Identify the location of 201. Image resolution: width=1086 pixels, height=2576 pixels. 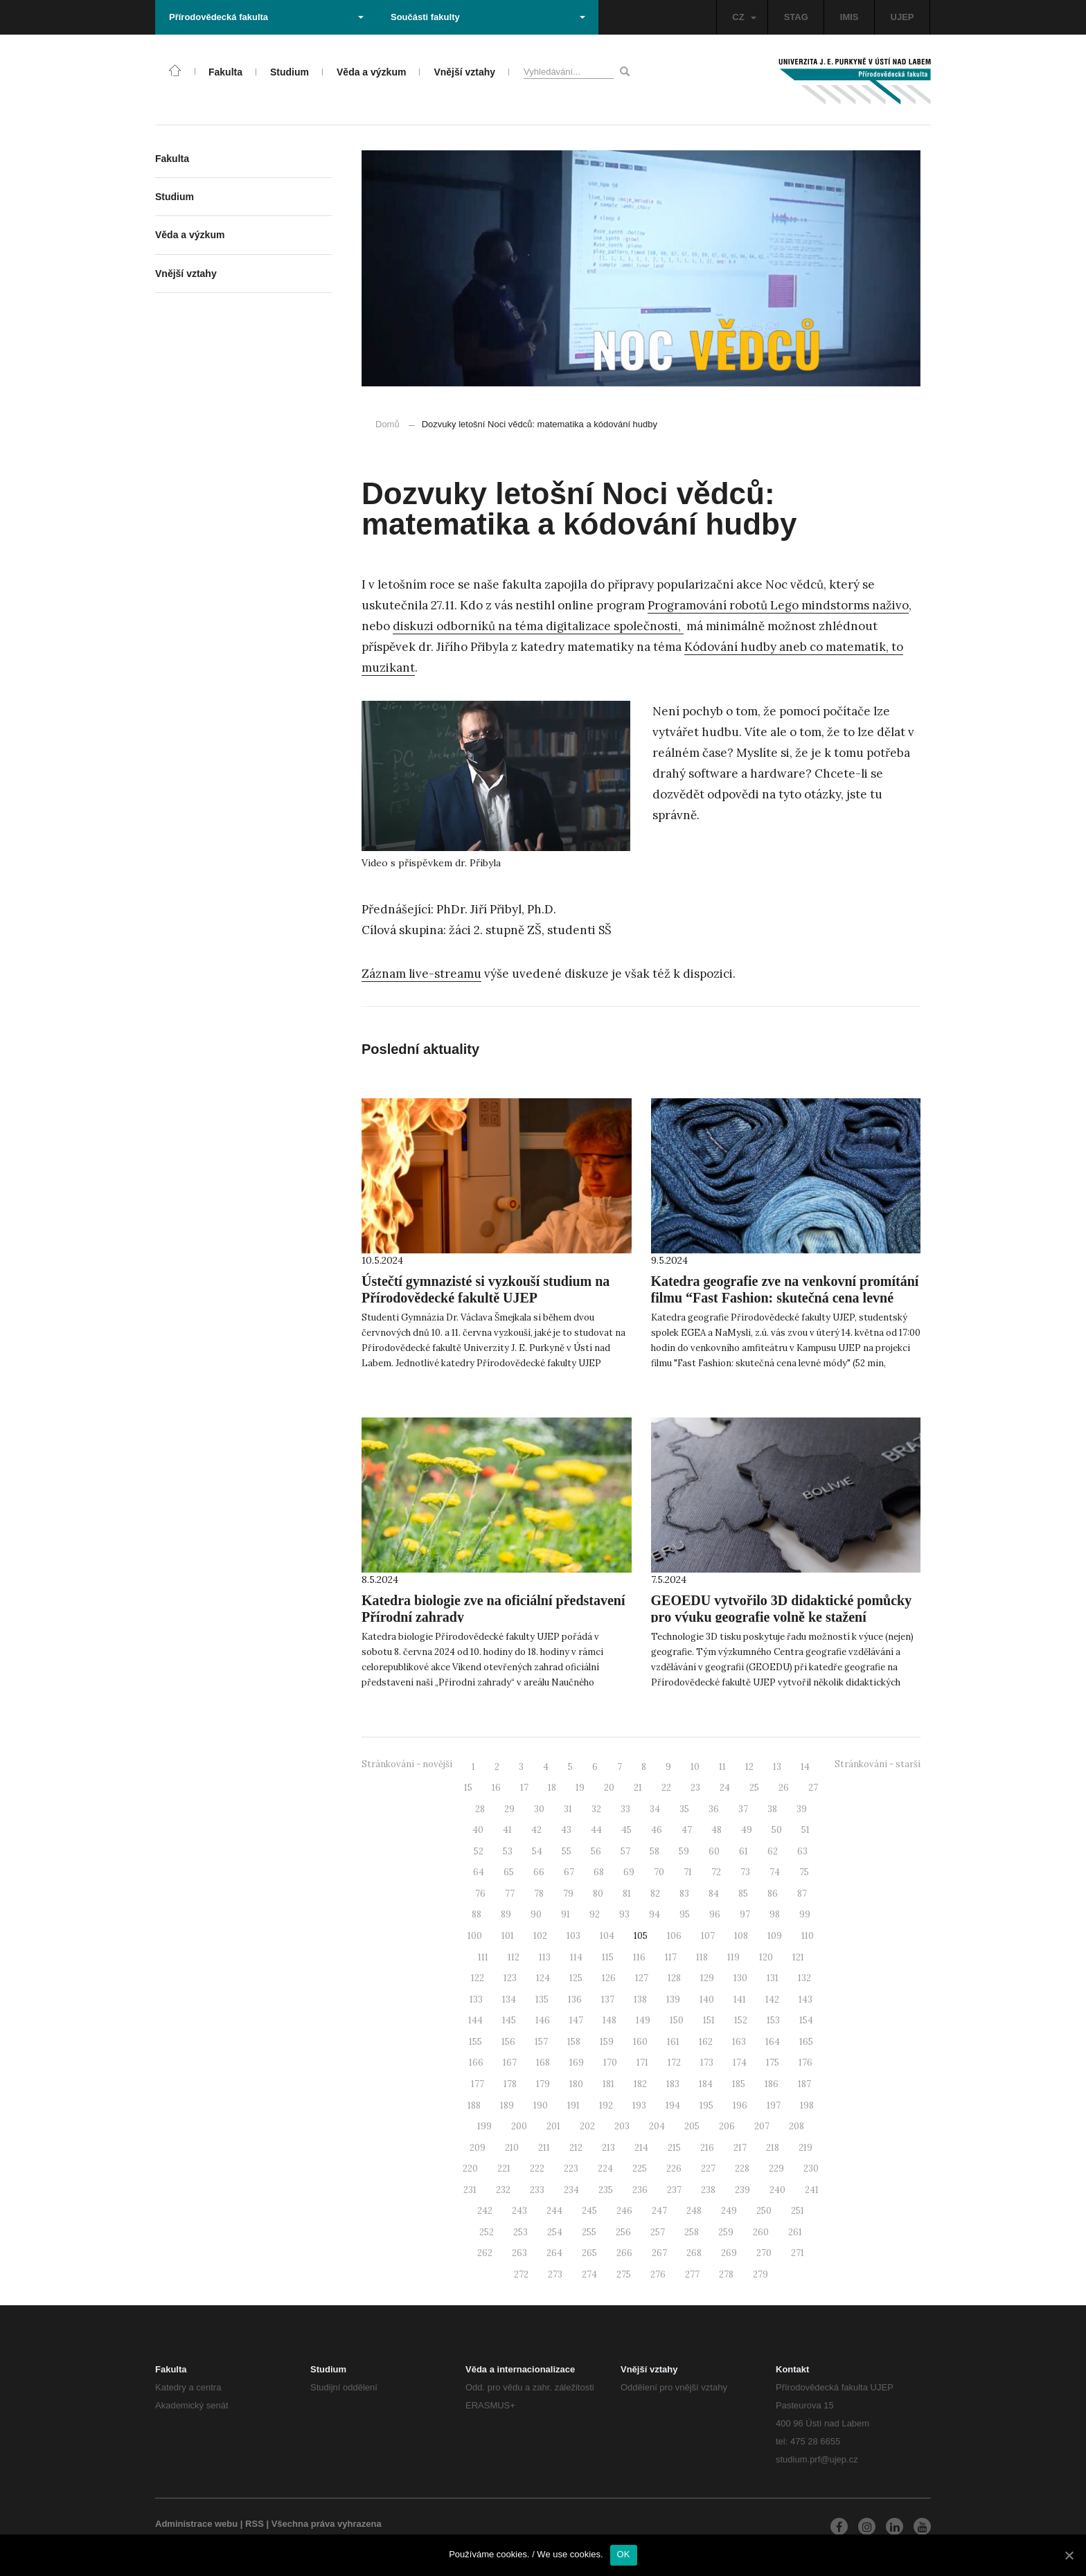
(553, 2126).